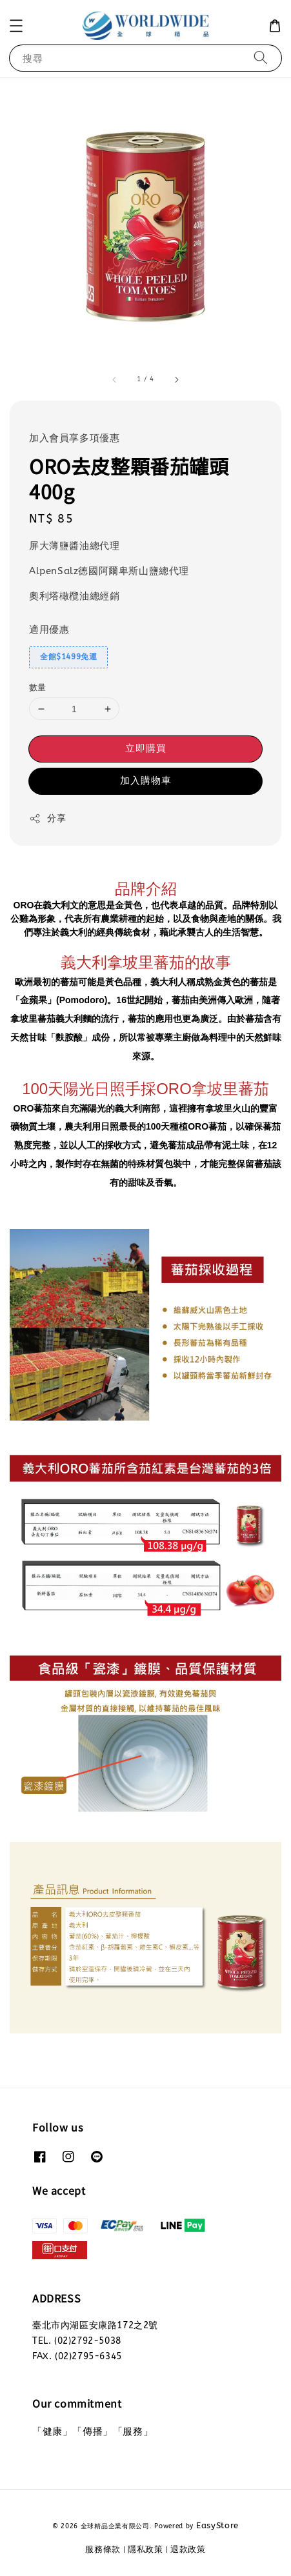 Image resolution: width=291 pixels, height=2576 pixels. Describe the element at coordinates (37, 687) in the screenshot. I see `數量` at that location.